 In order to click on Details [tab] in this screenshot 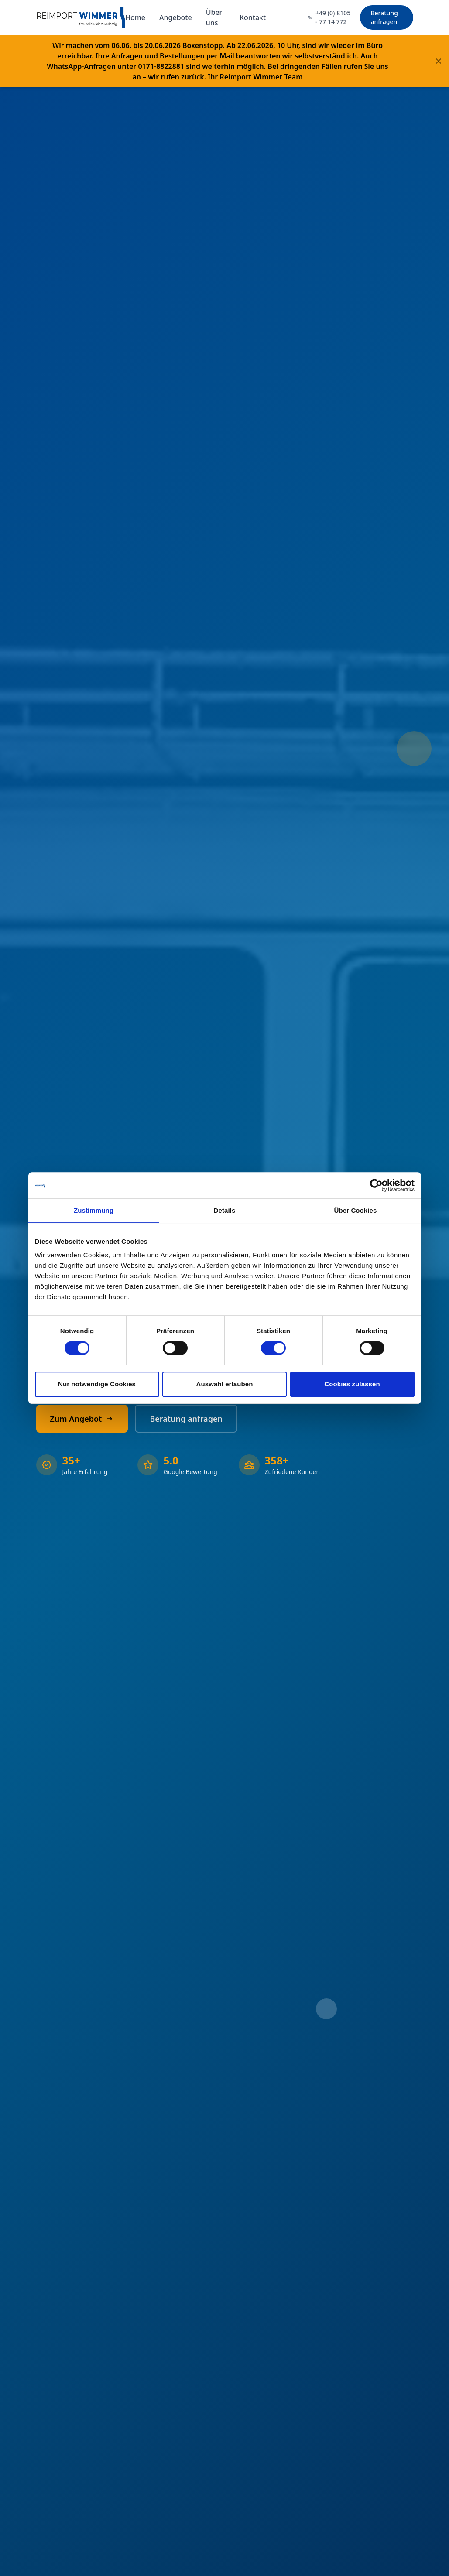, I will do `click(225, 1210)`.